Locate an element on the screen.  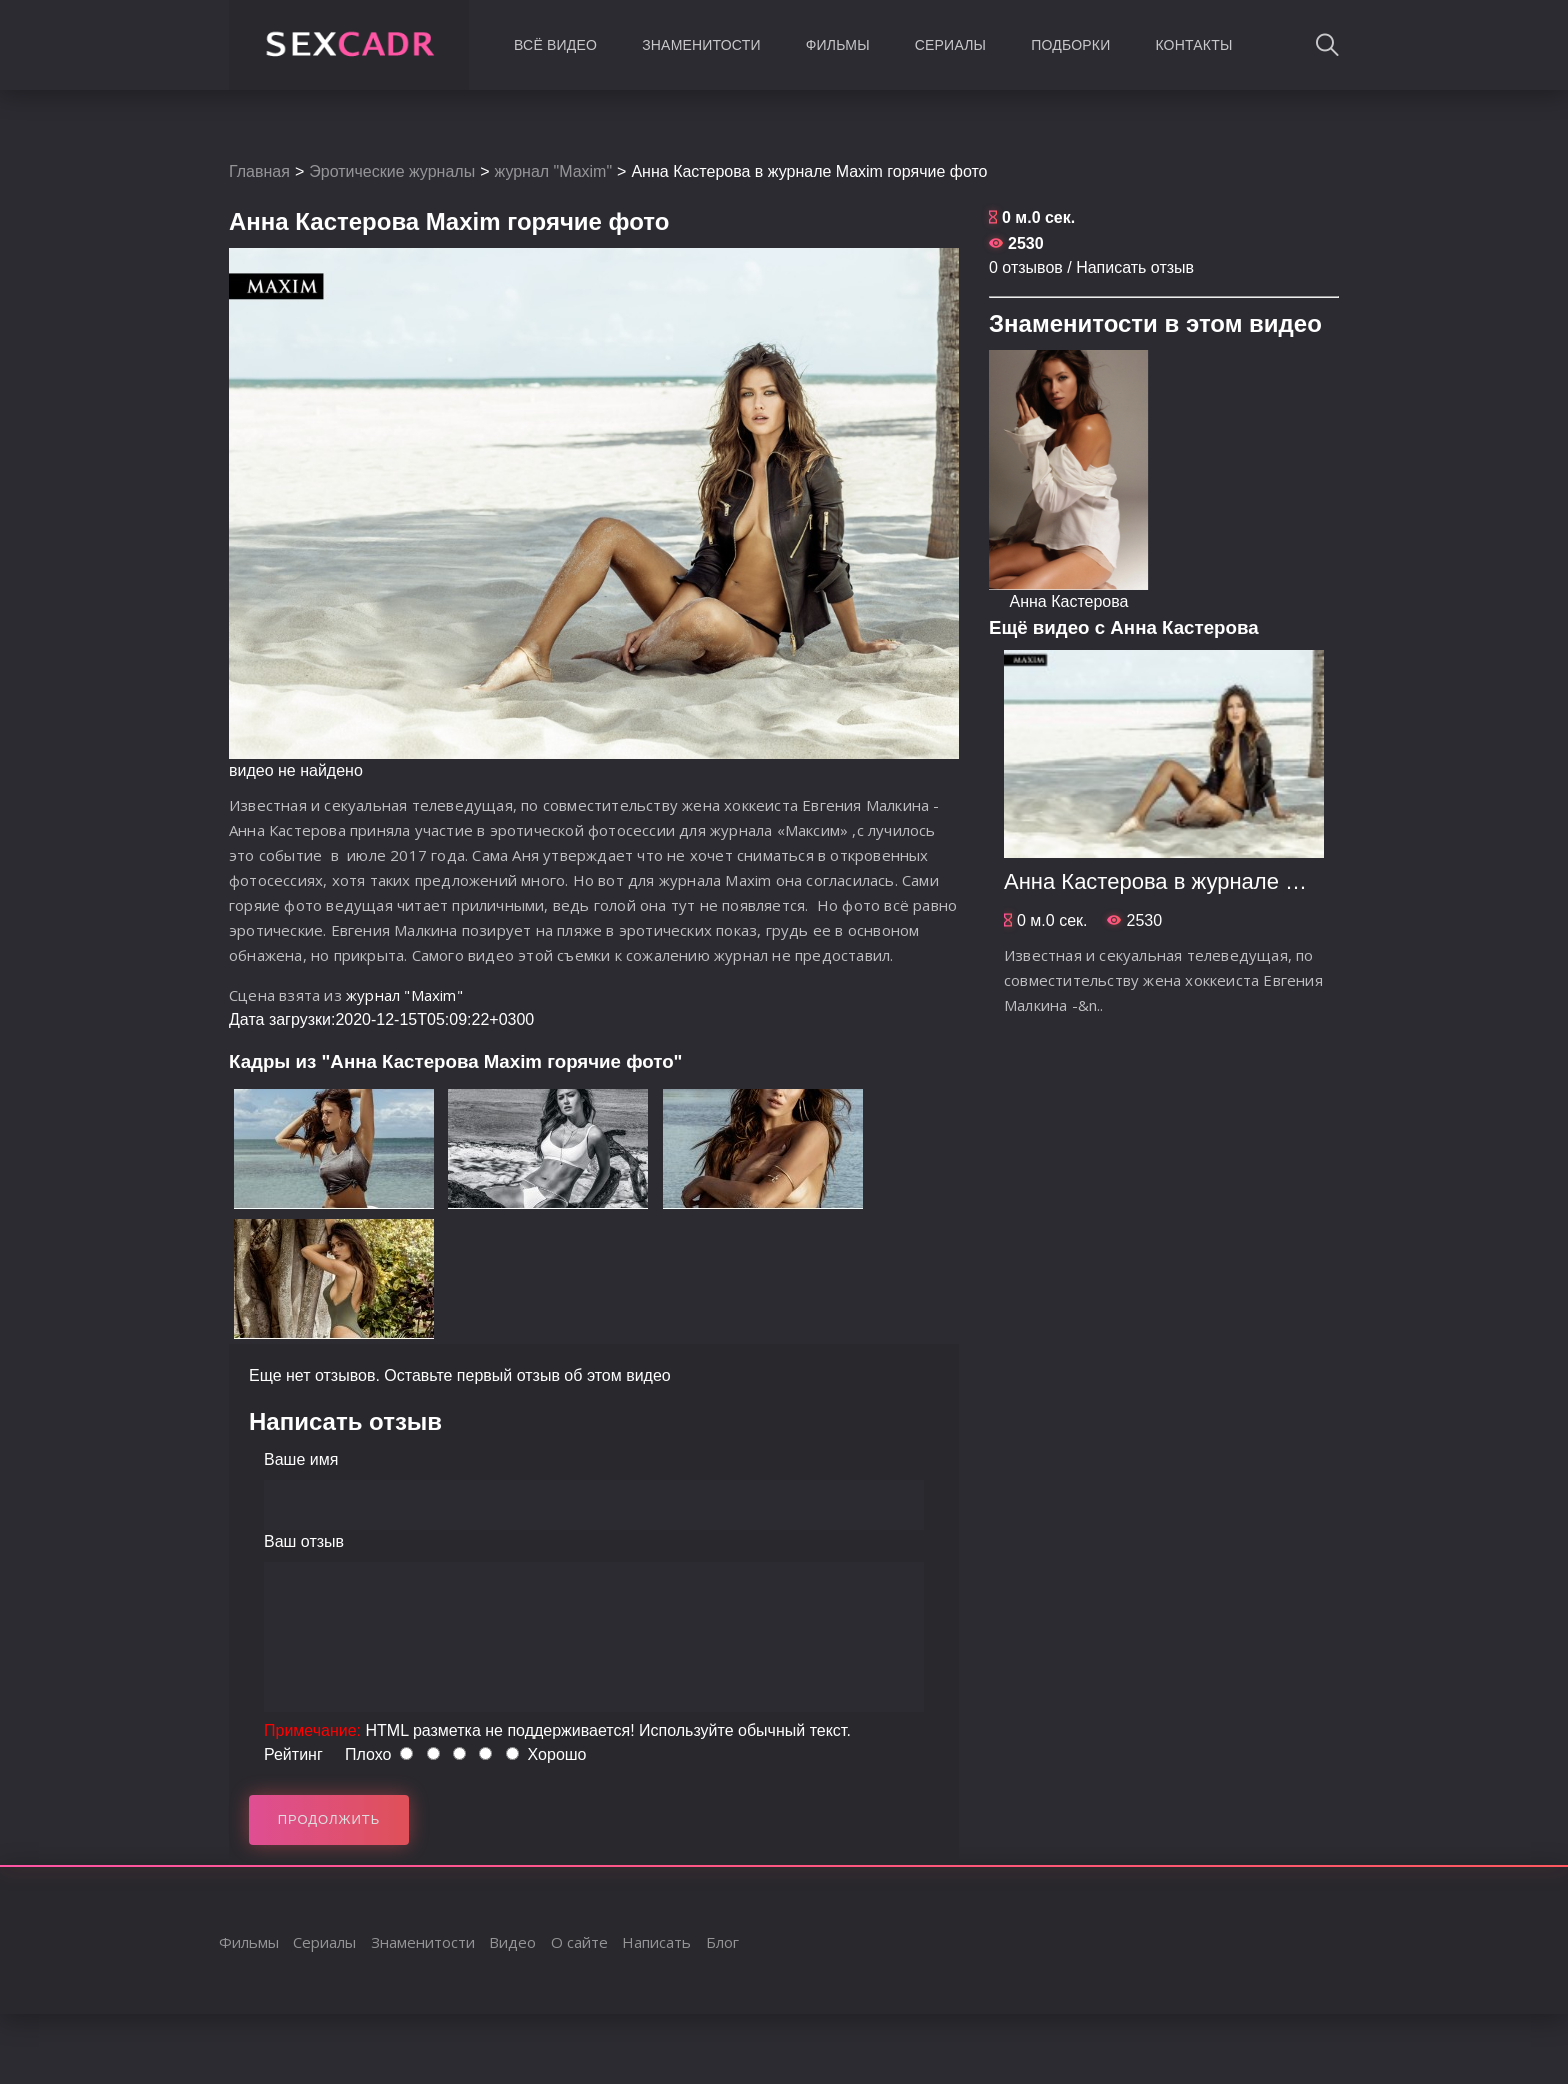
Эротические журналы is located at coordinates (392, 171).